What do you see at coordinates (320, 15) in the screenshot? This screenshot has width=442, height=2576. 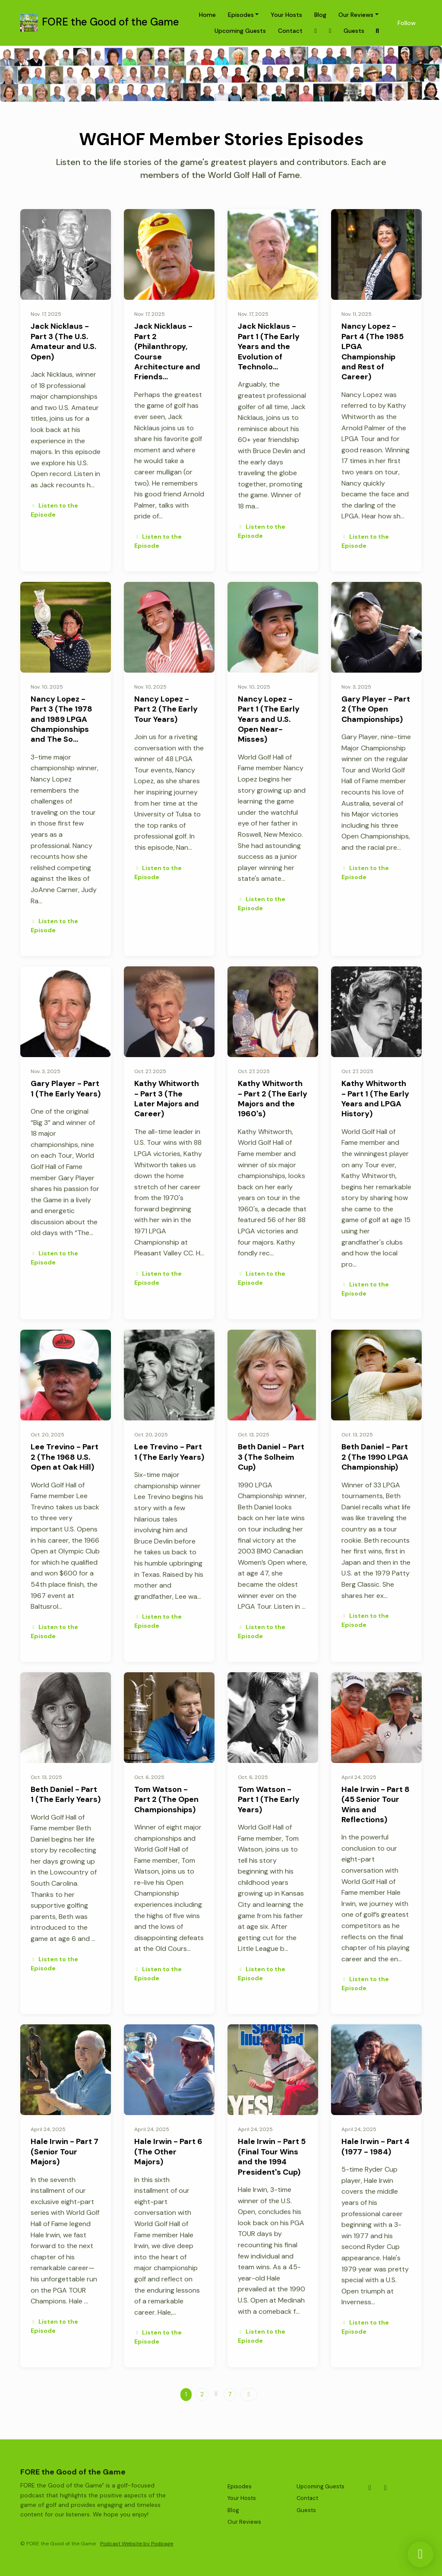 I see `Blog` at bounding box center [320, 15].